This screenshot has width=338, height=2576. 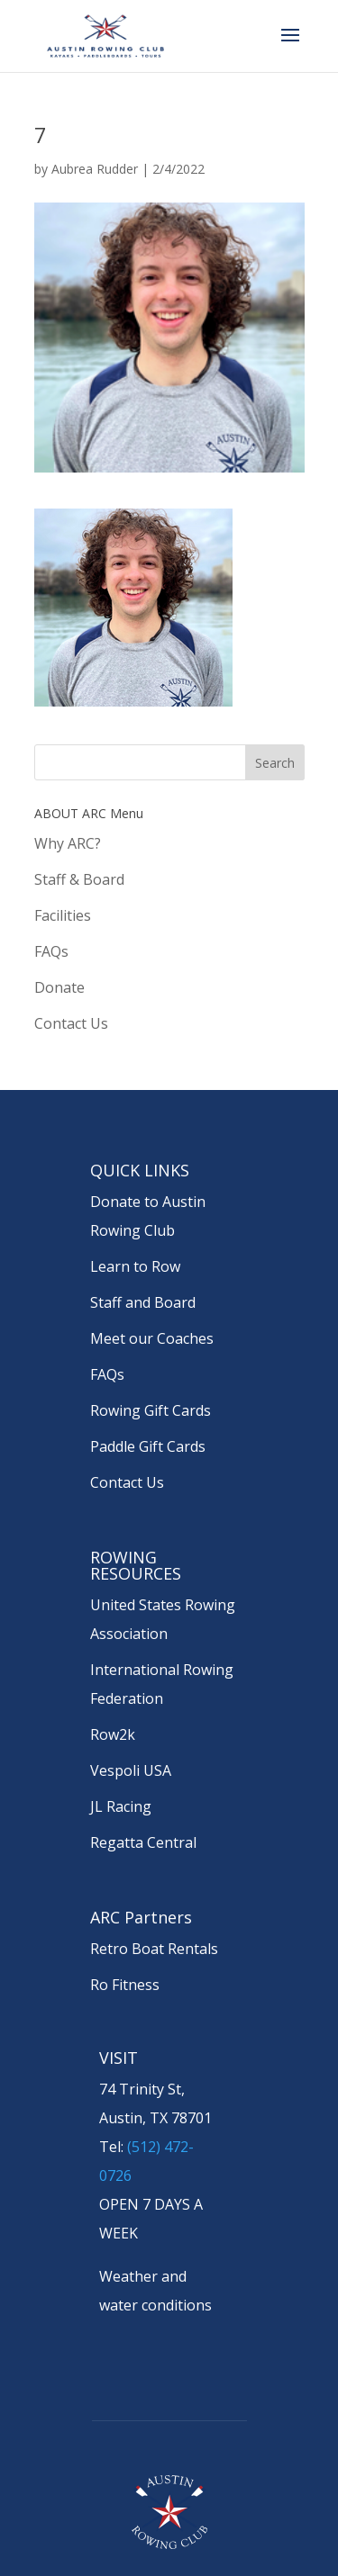 I want to click on Donate, so click(x=59, y=987).